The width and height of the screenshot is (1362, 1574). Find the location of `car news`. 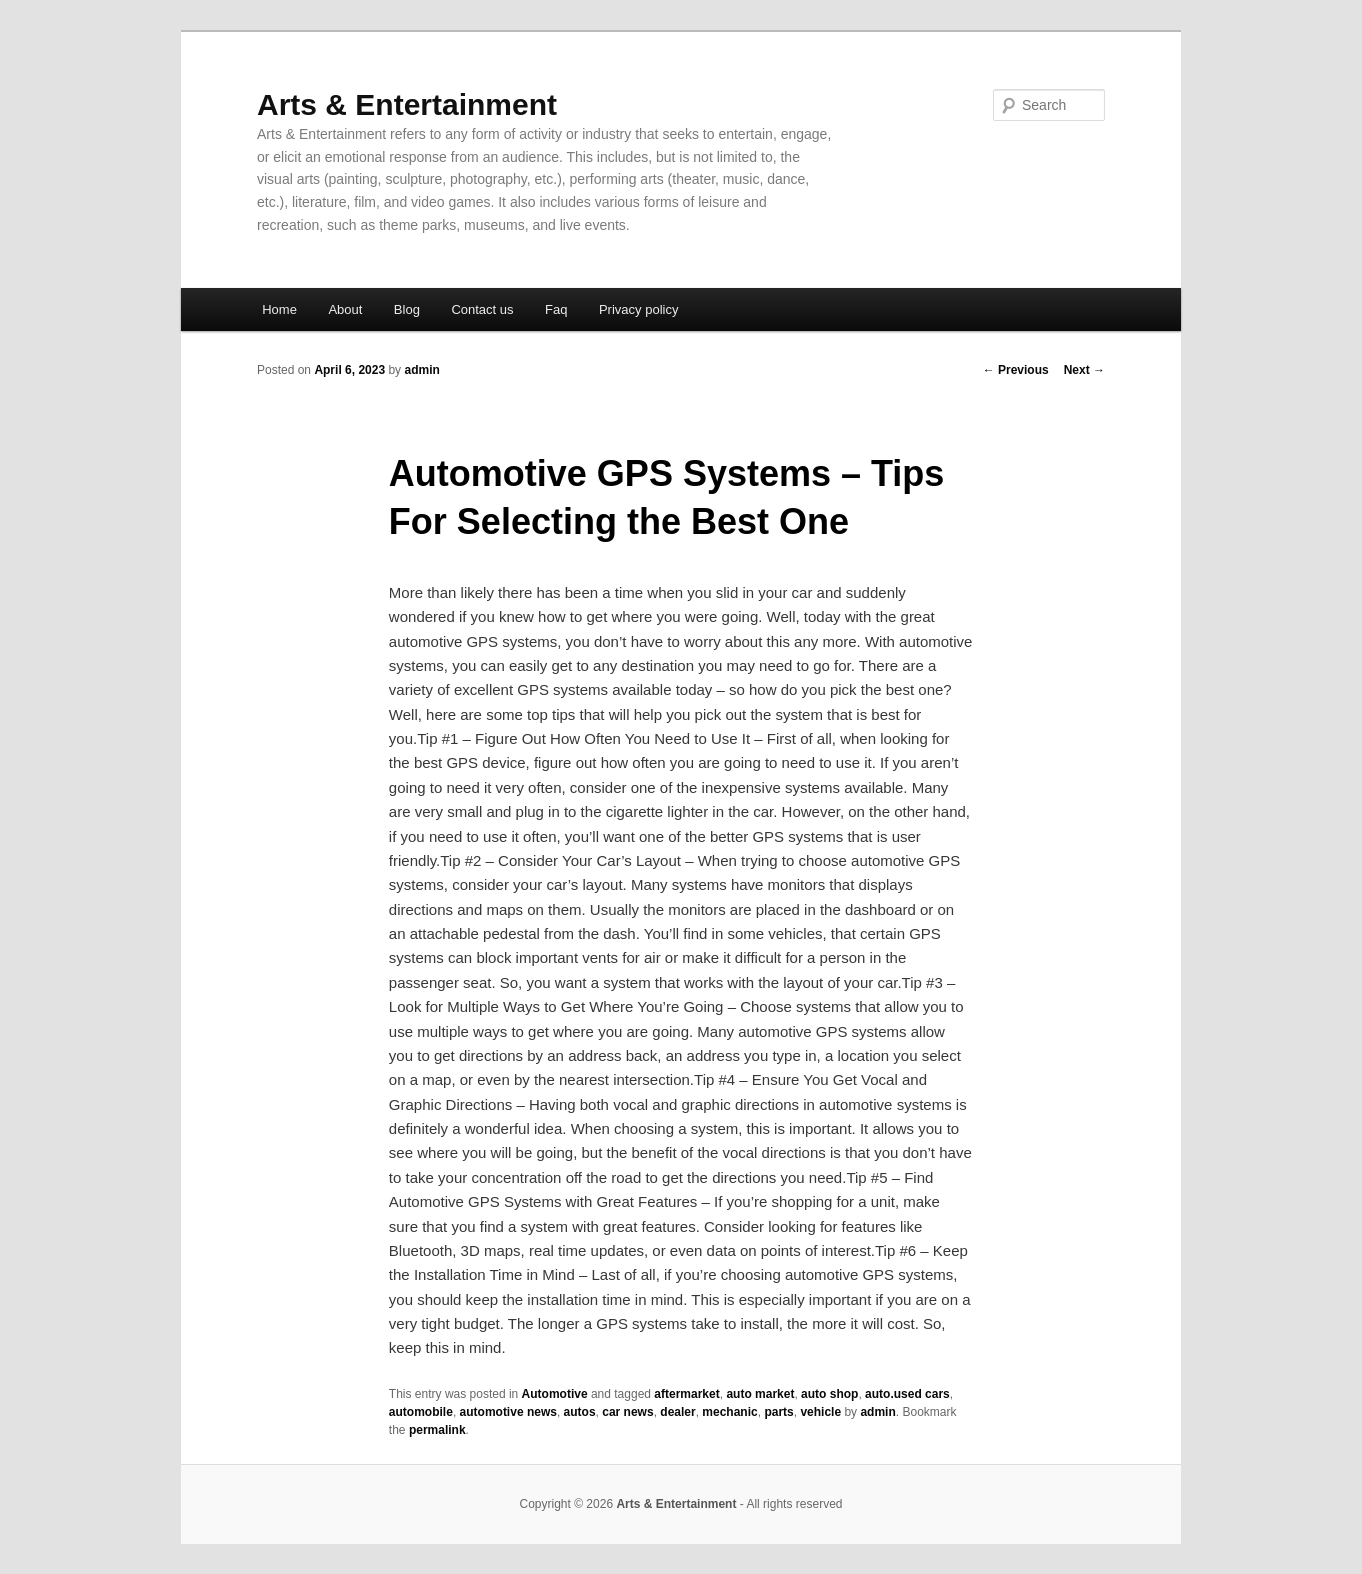

car news is located at coordinates (627, 1412).